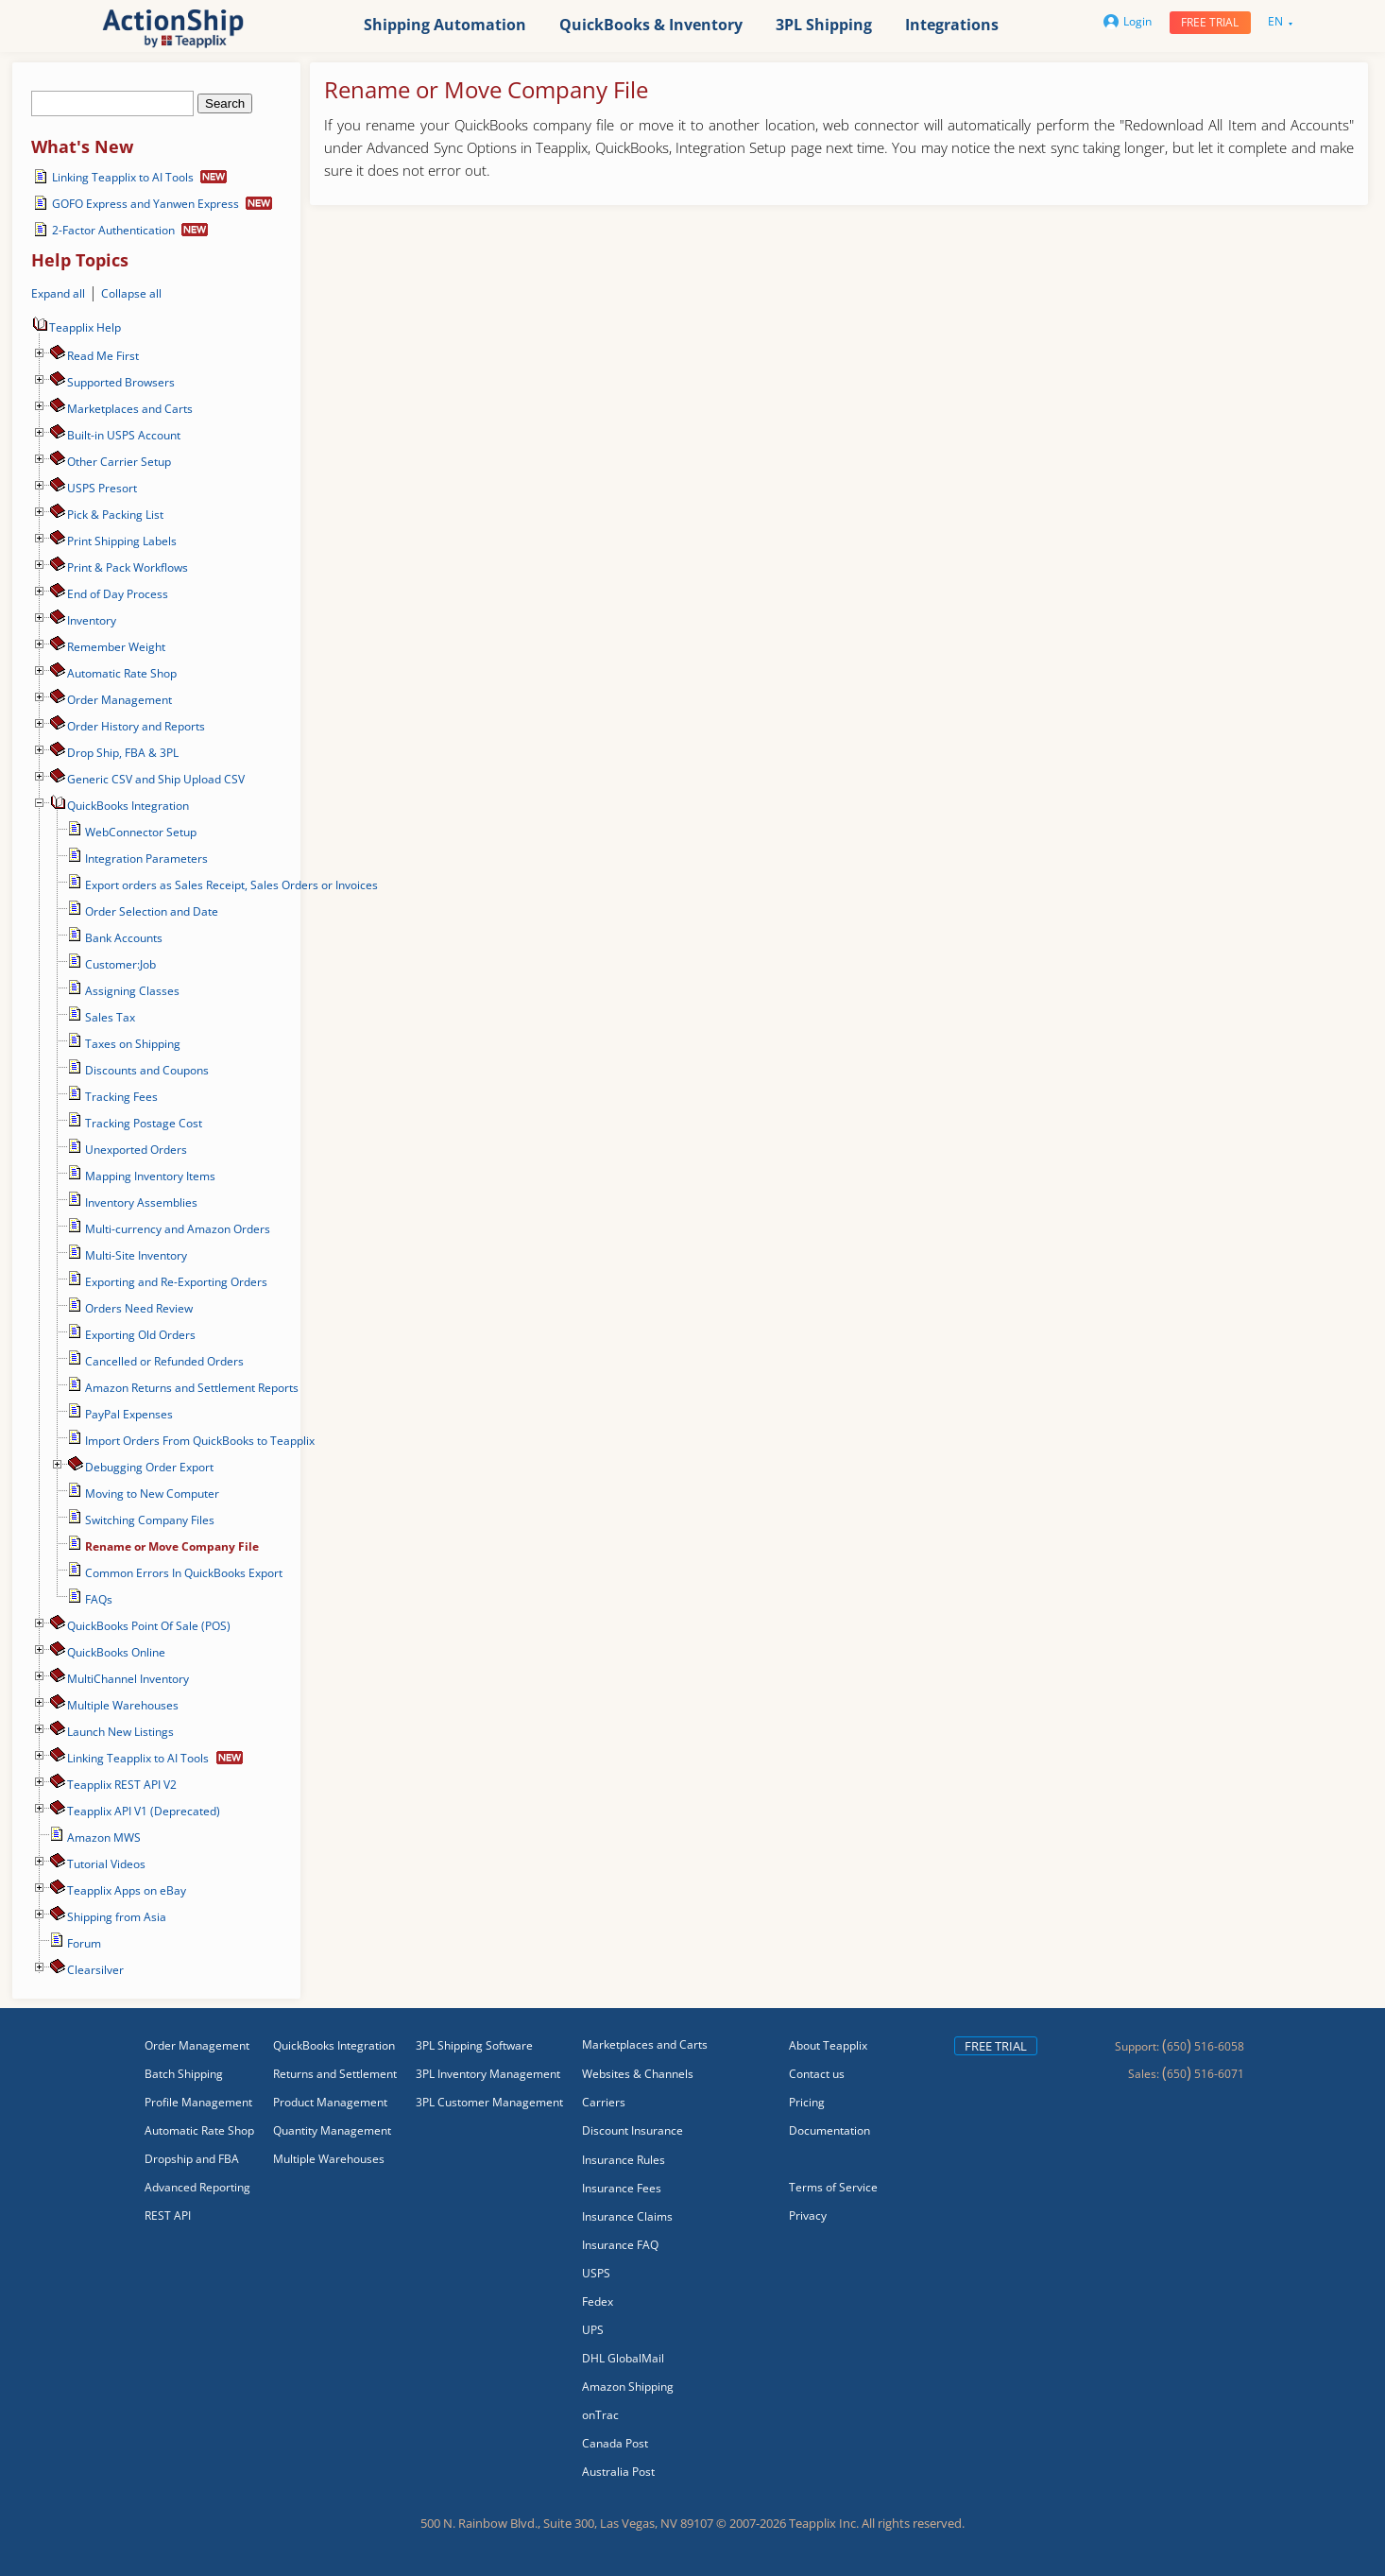 Image resolution: width=1385 pixels, height=2576 pixels. I want to click on Forum, so click(84, 1943).